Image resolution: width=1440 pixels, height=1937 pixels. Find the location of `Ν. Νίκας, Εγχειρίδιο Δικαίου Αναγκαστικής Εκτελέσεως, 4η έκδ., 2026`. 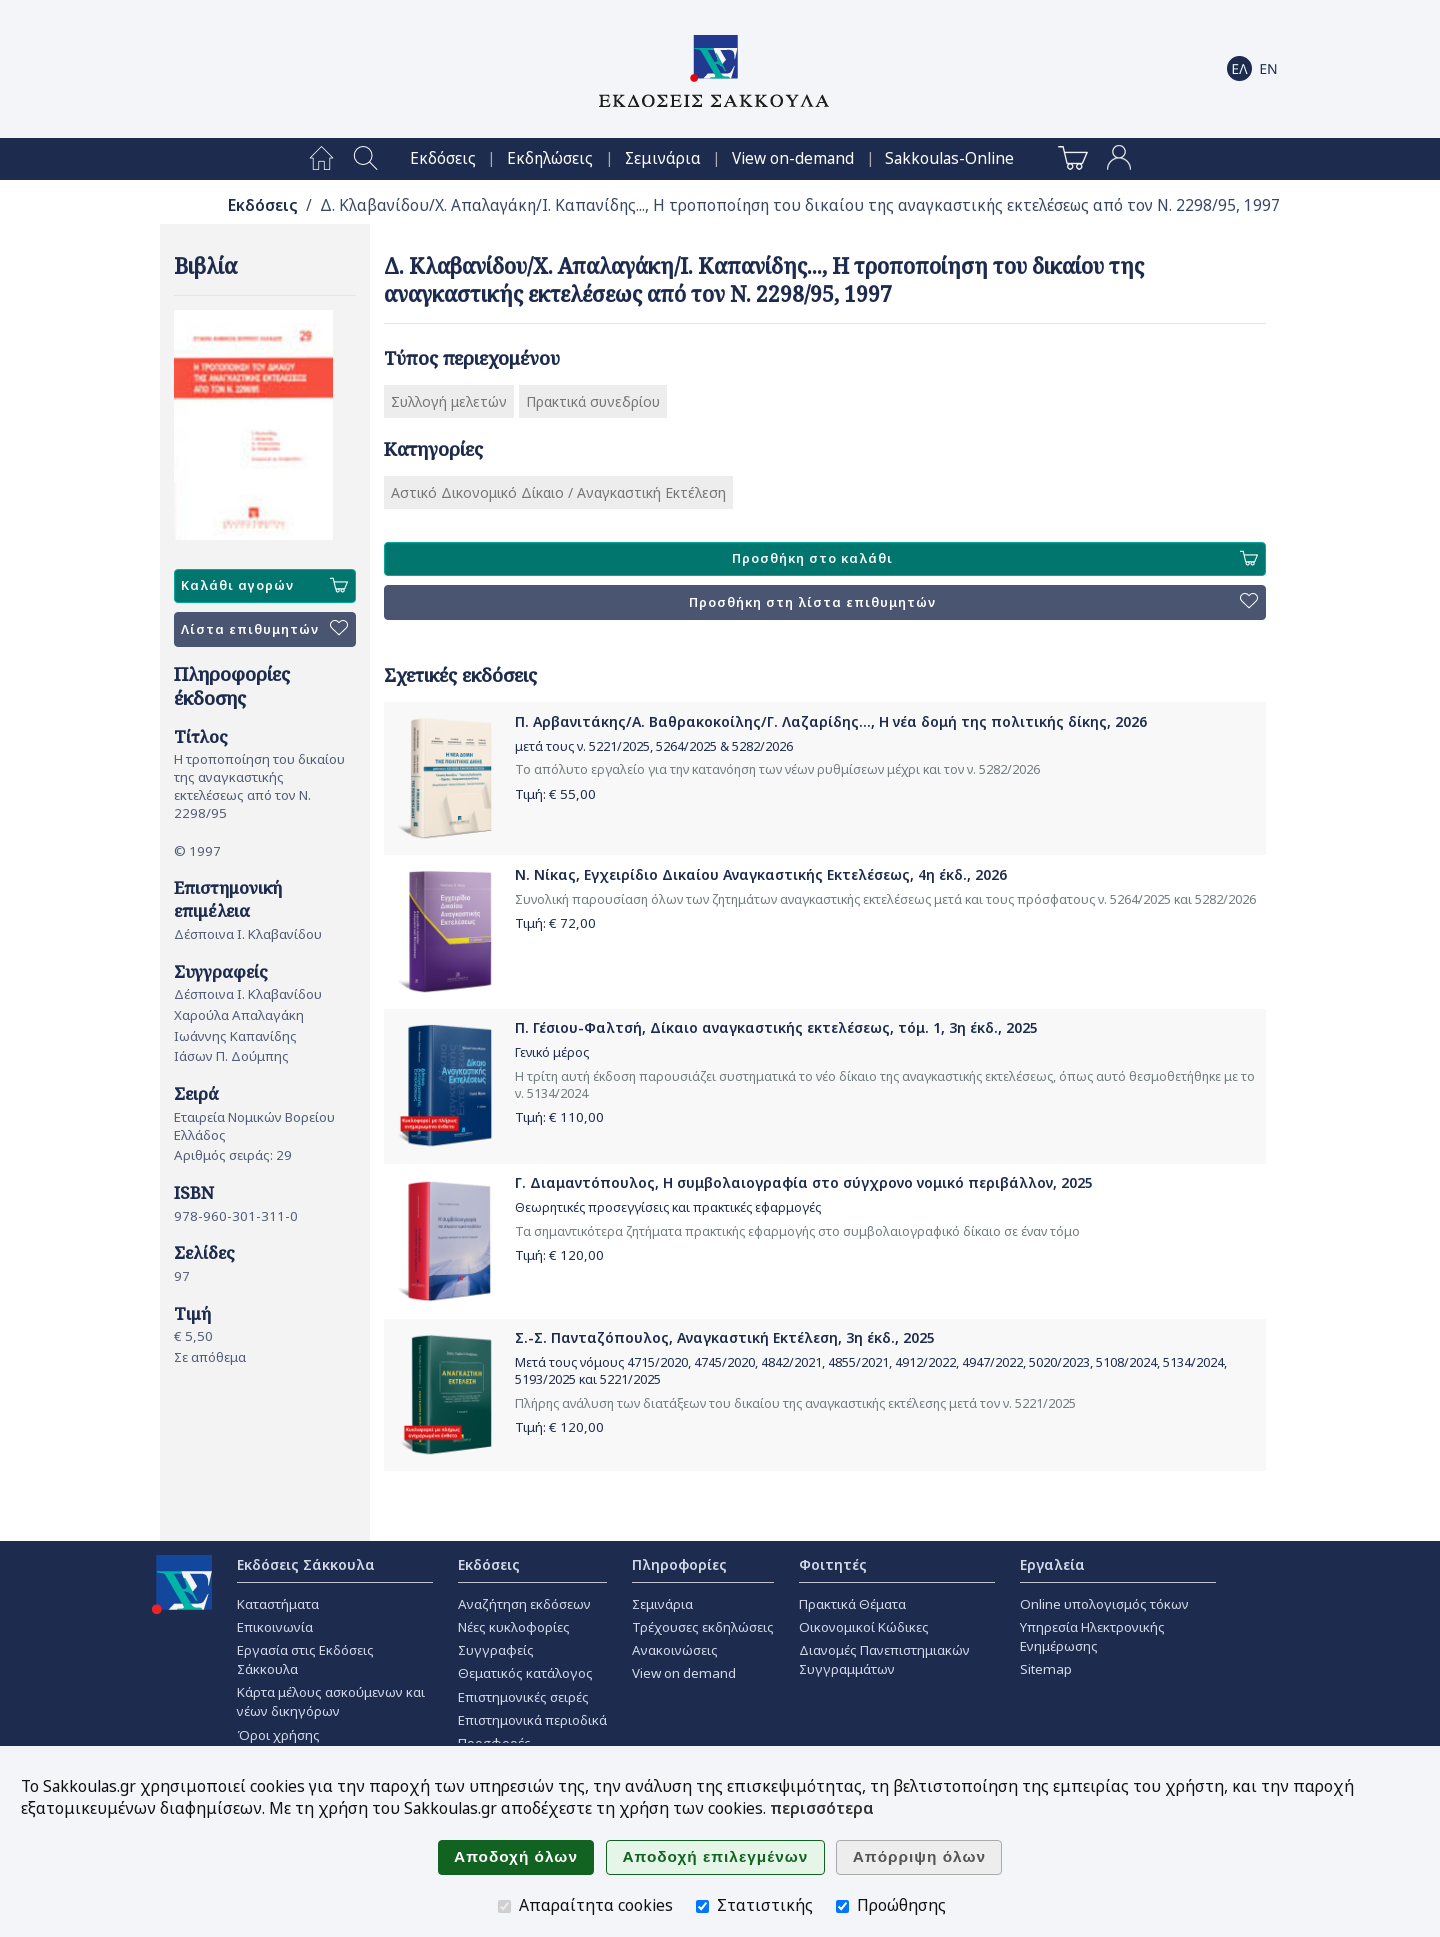

Ν. Νίκας, Εγχειρίδιο Δικαίου Αναγκαστικής Εκτελέσεως, 4η έκδ., 2026 is located at coordinates (761, 874).